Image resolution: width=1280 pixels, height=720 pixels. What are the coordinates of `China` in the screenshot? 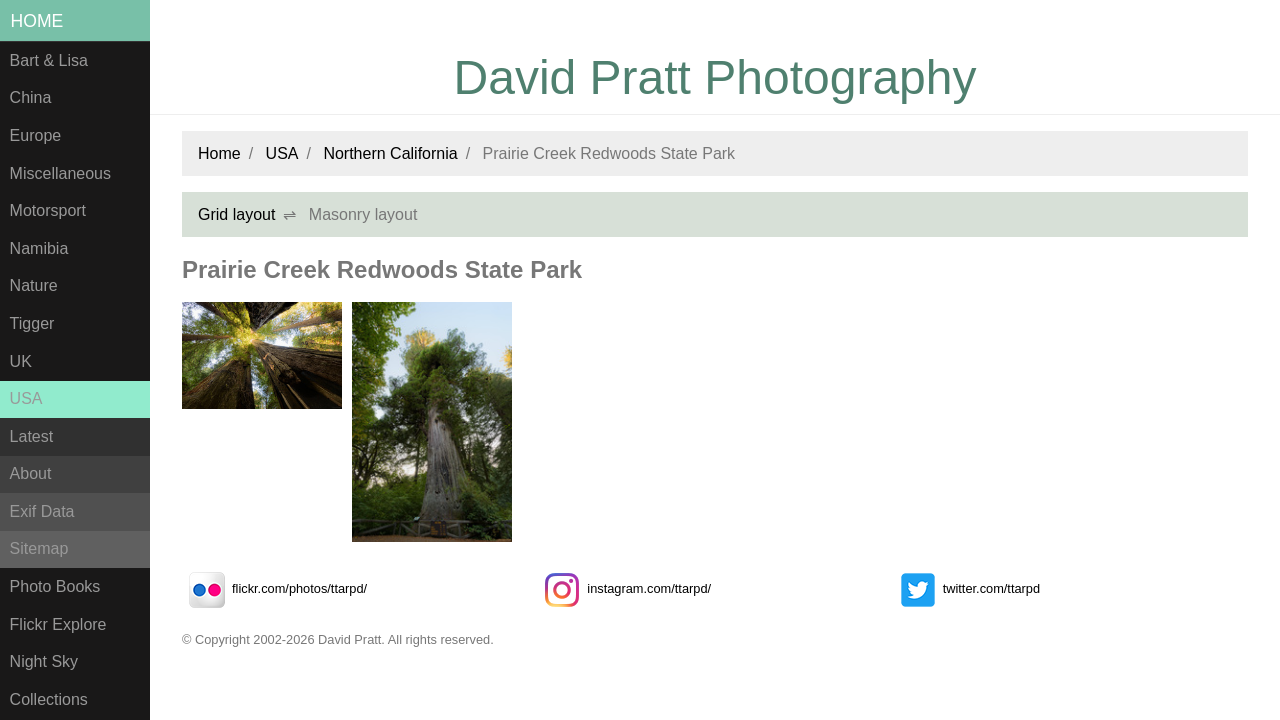 It's located at (31, 97).